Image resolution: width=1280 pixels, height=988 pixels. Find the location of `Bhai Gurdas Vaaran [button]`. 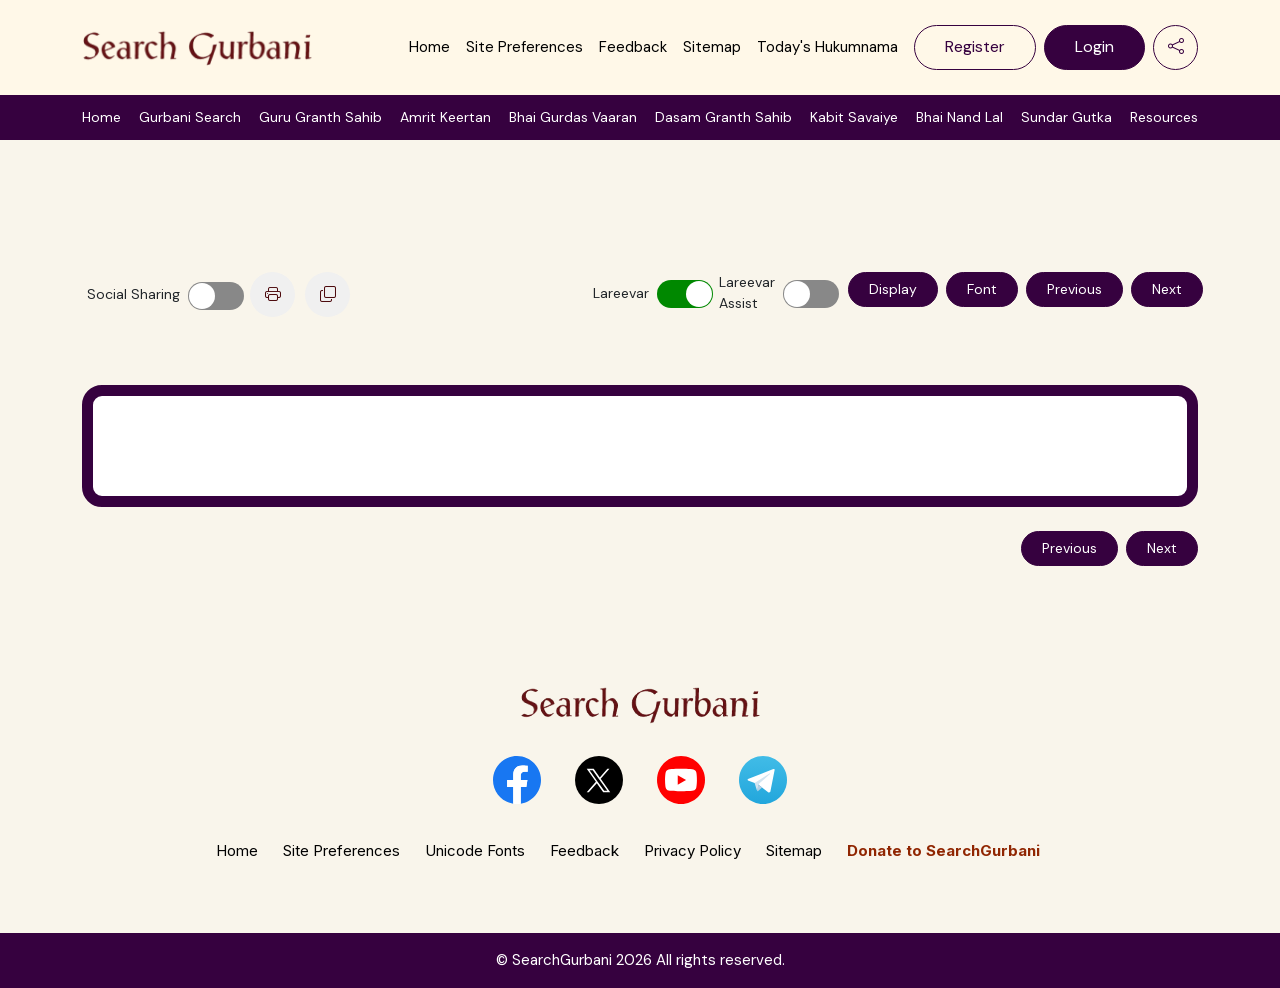

Bhai Gurdas Vaaran [button] is located at coordinates (573, 117).